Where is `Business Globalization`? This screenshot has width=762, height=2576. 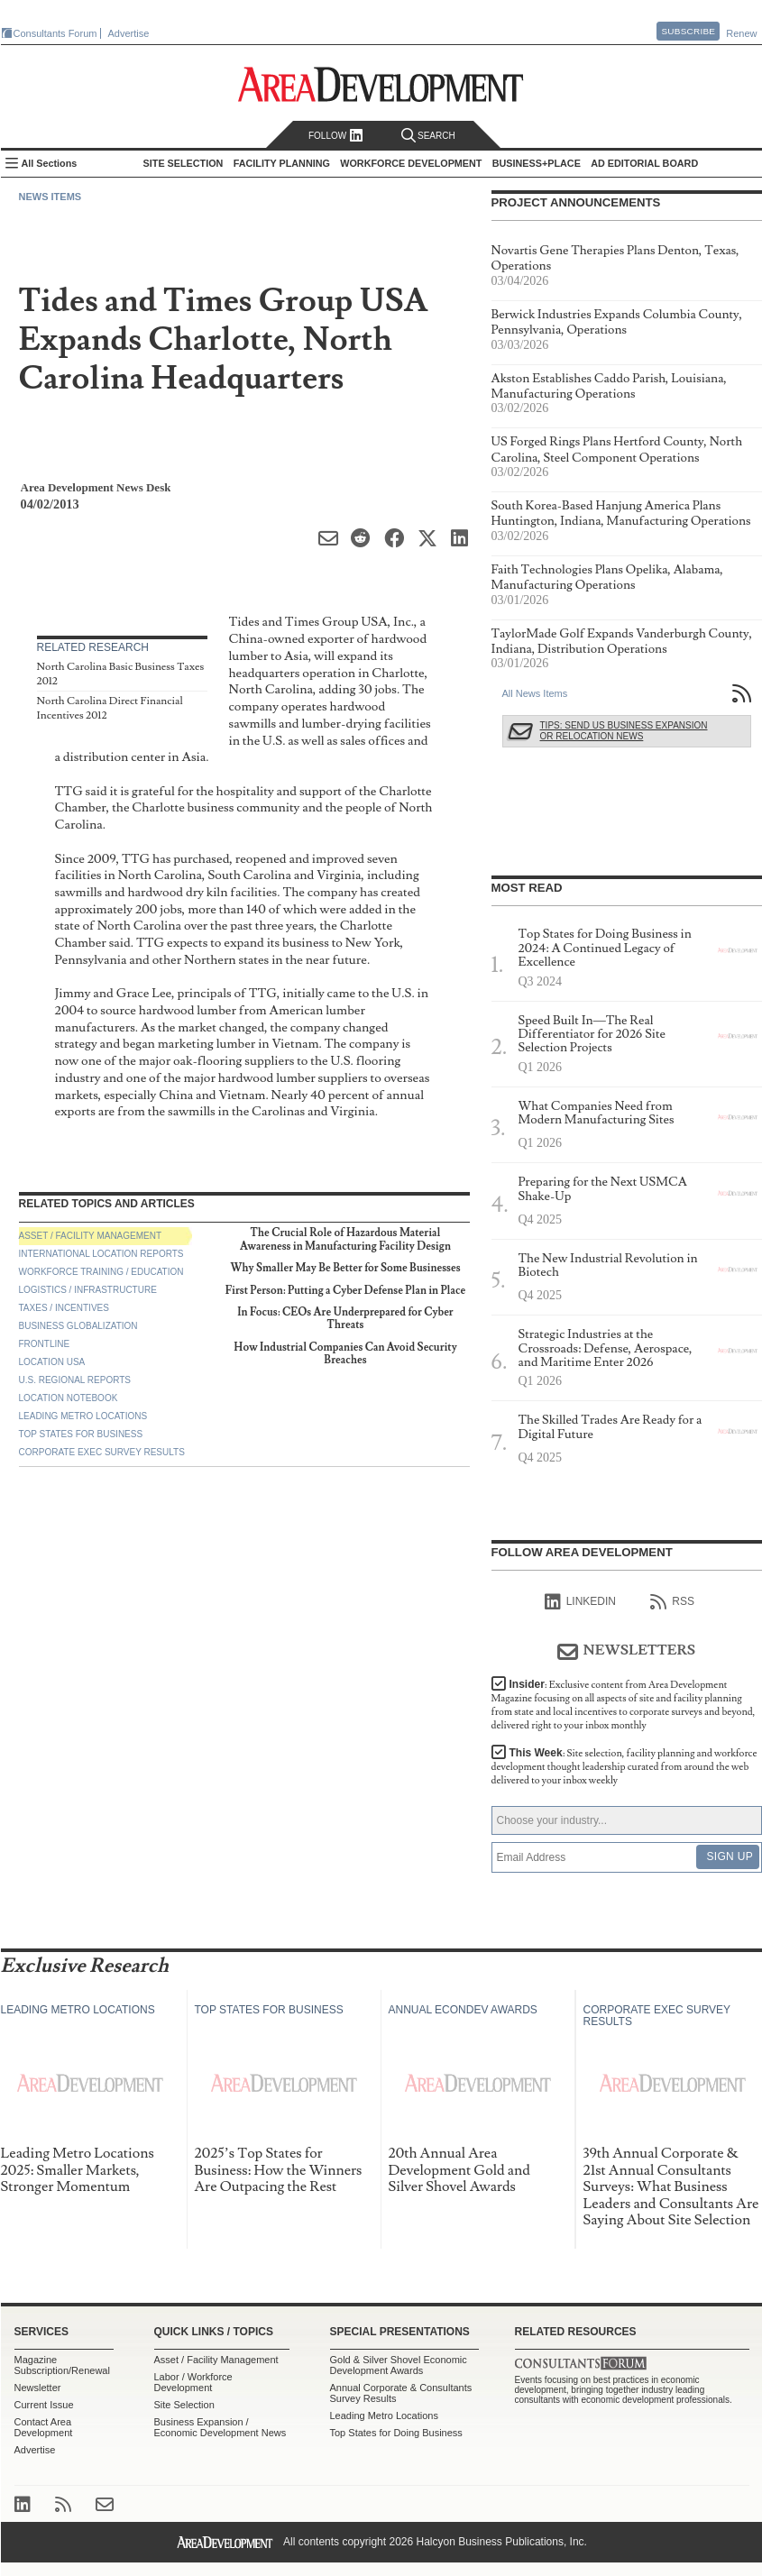
Business Globalization is located at coordinates (78, 1326).